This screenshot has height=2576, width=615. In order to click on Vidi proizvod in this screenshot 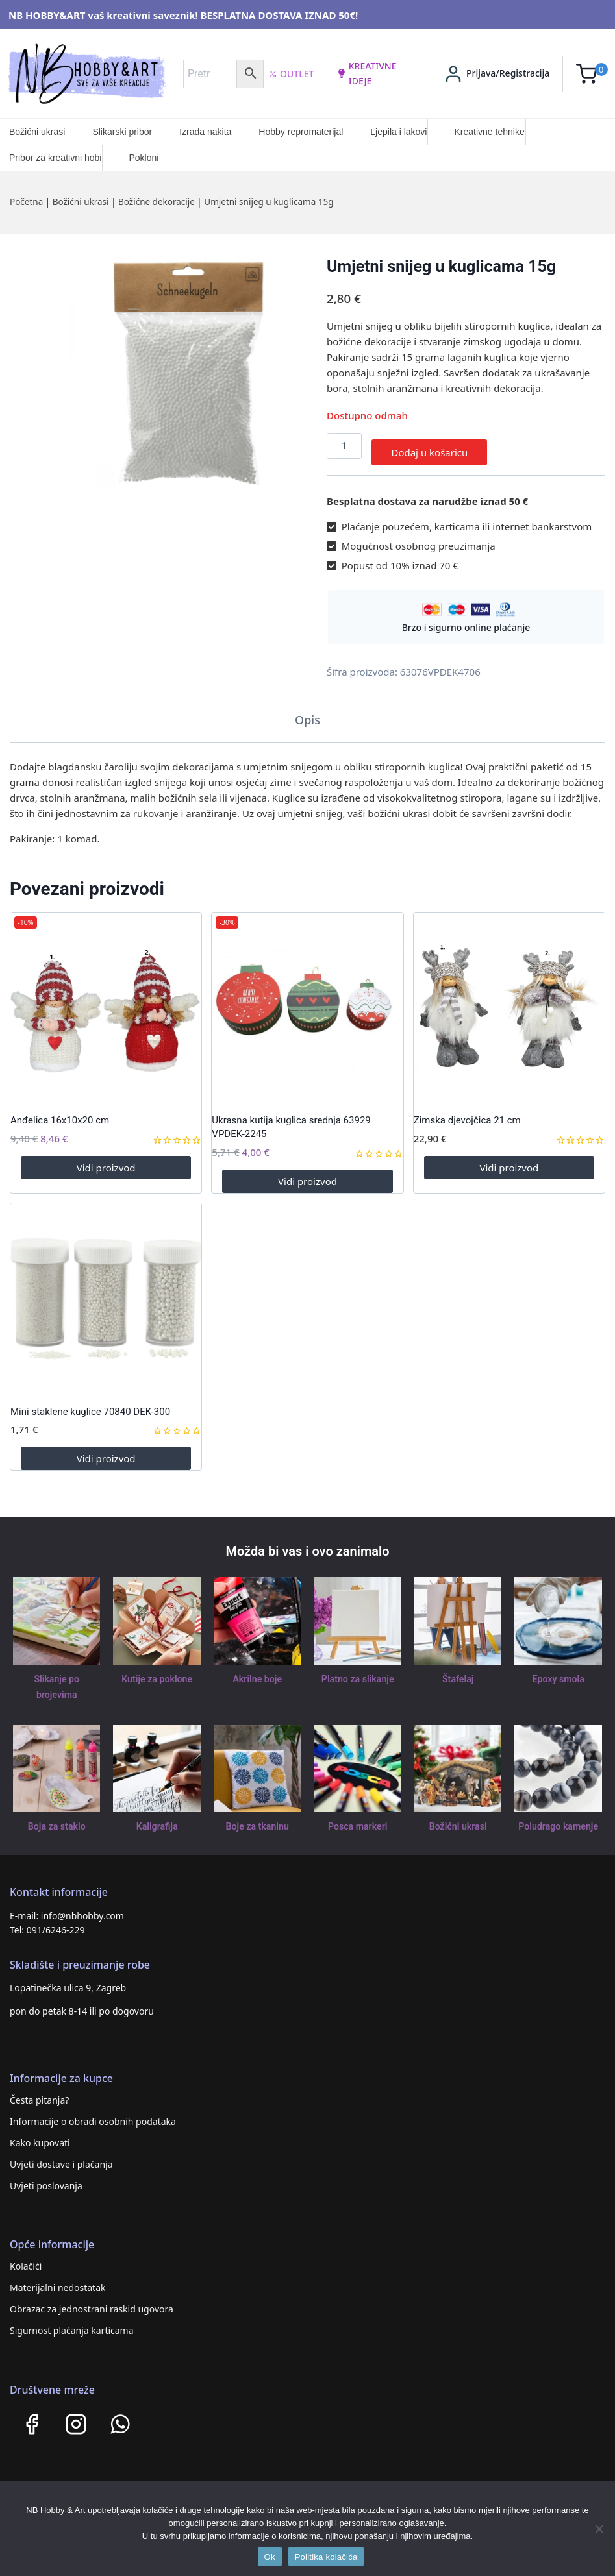, I will do `click(106, 1161)`.